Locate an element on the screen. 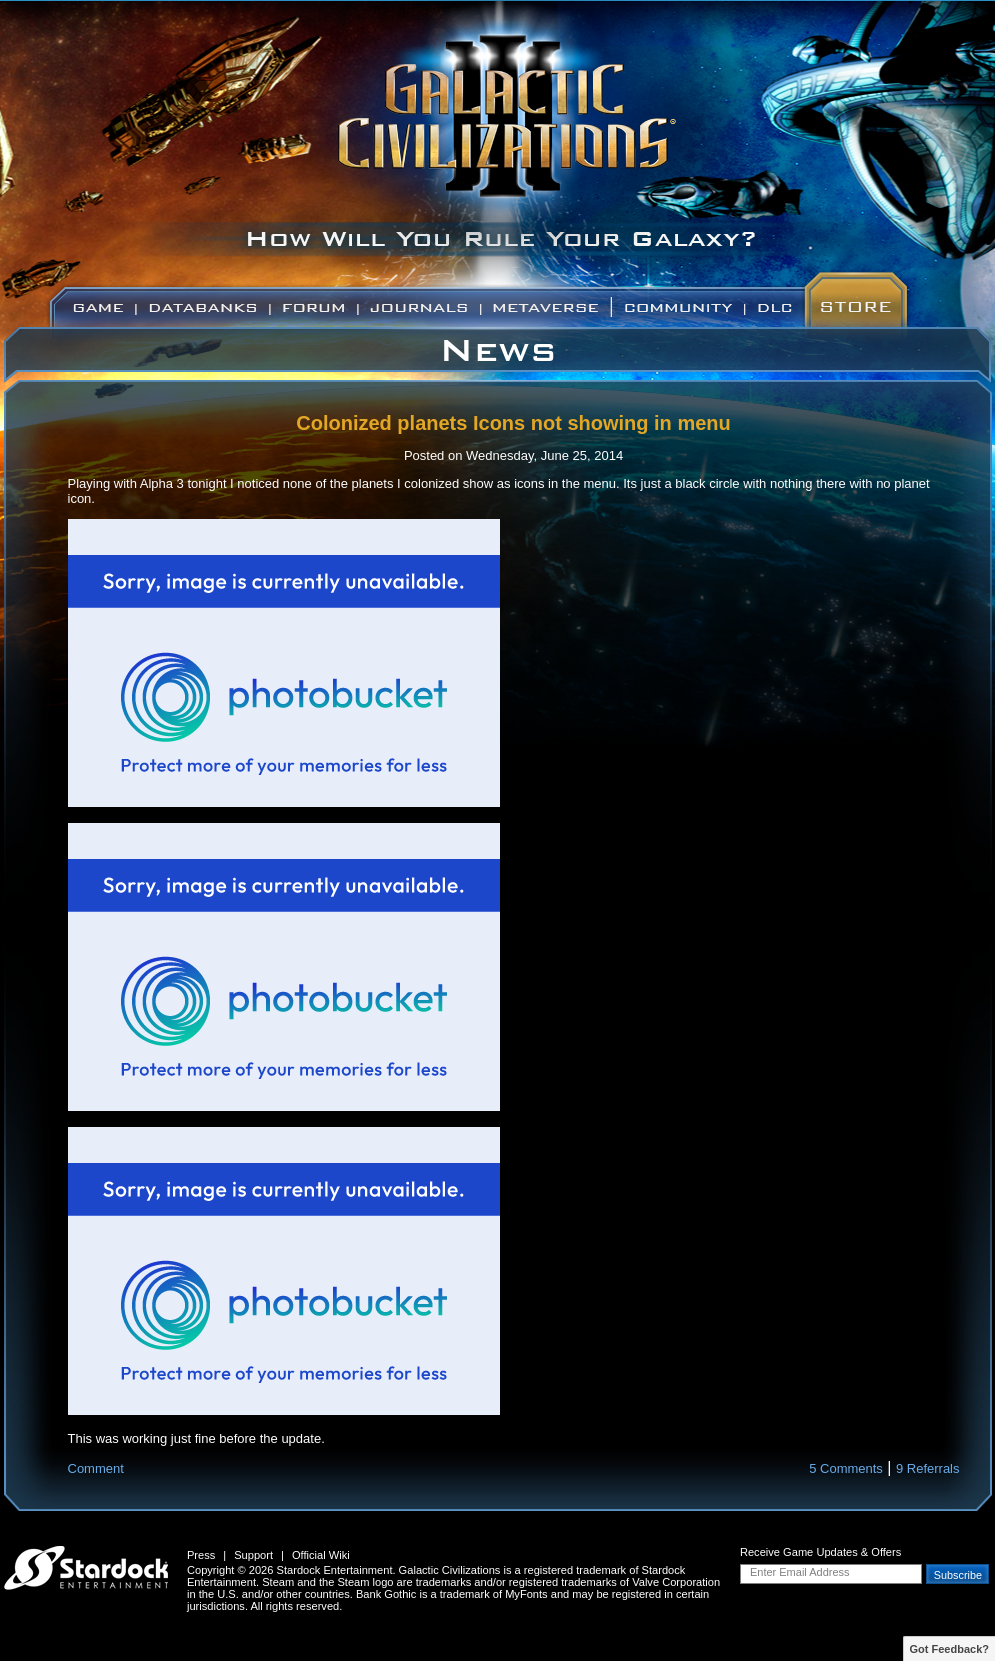 Image resolution: width=995 pixels, height=1661 pixels. 5 Comments is located at coordinates (846, 1468).